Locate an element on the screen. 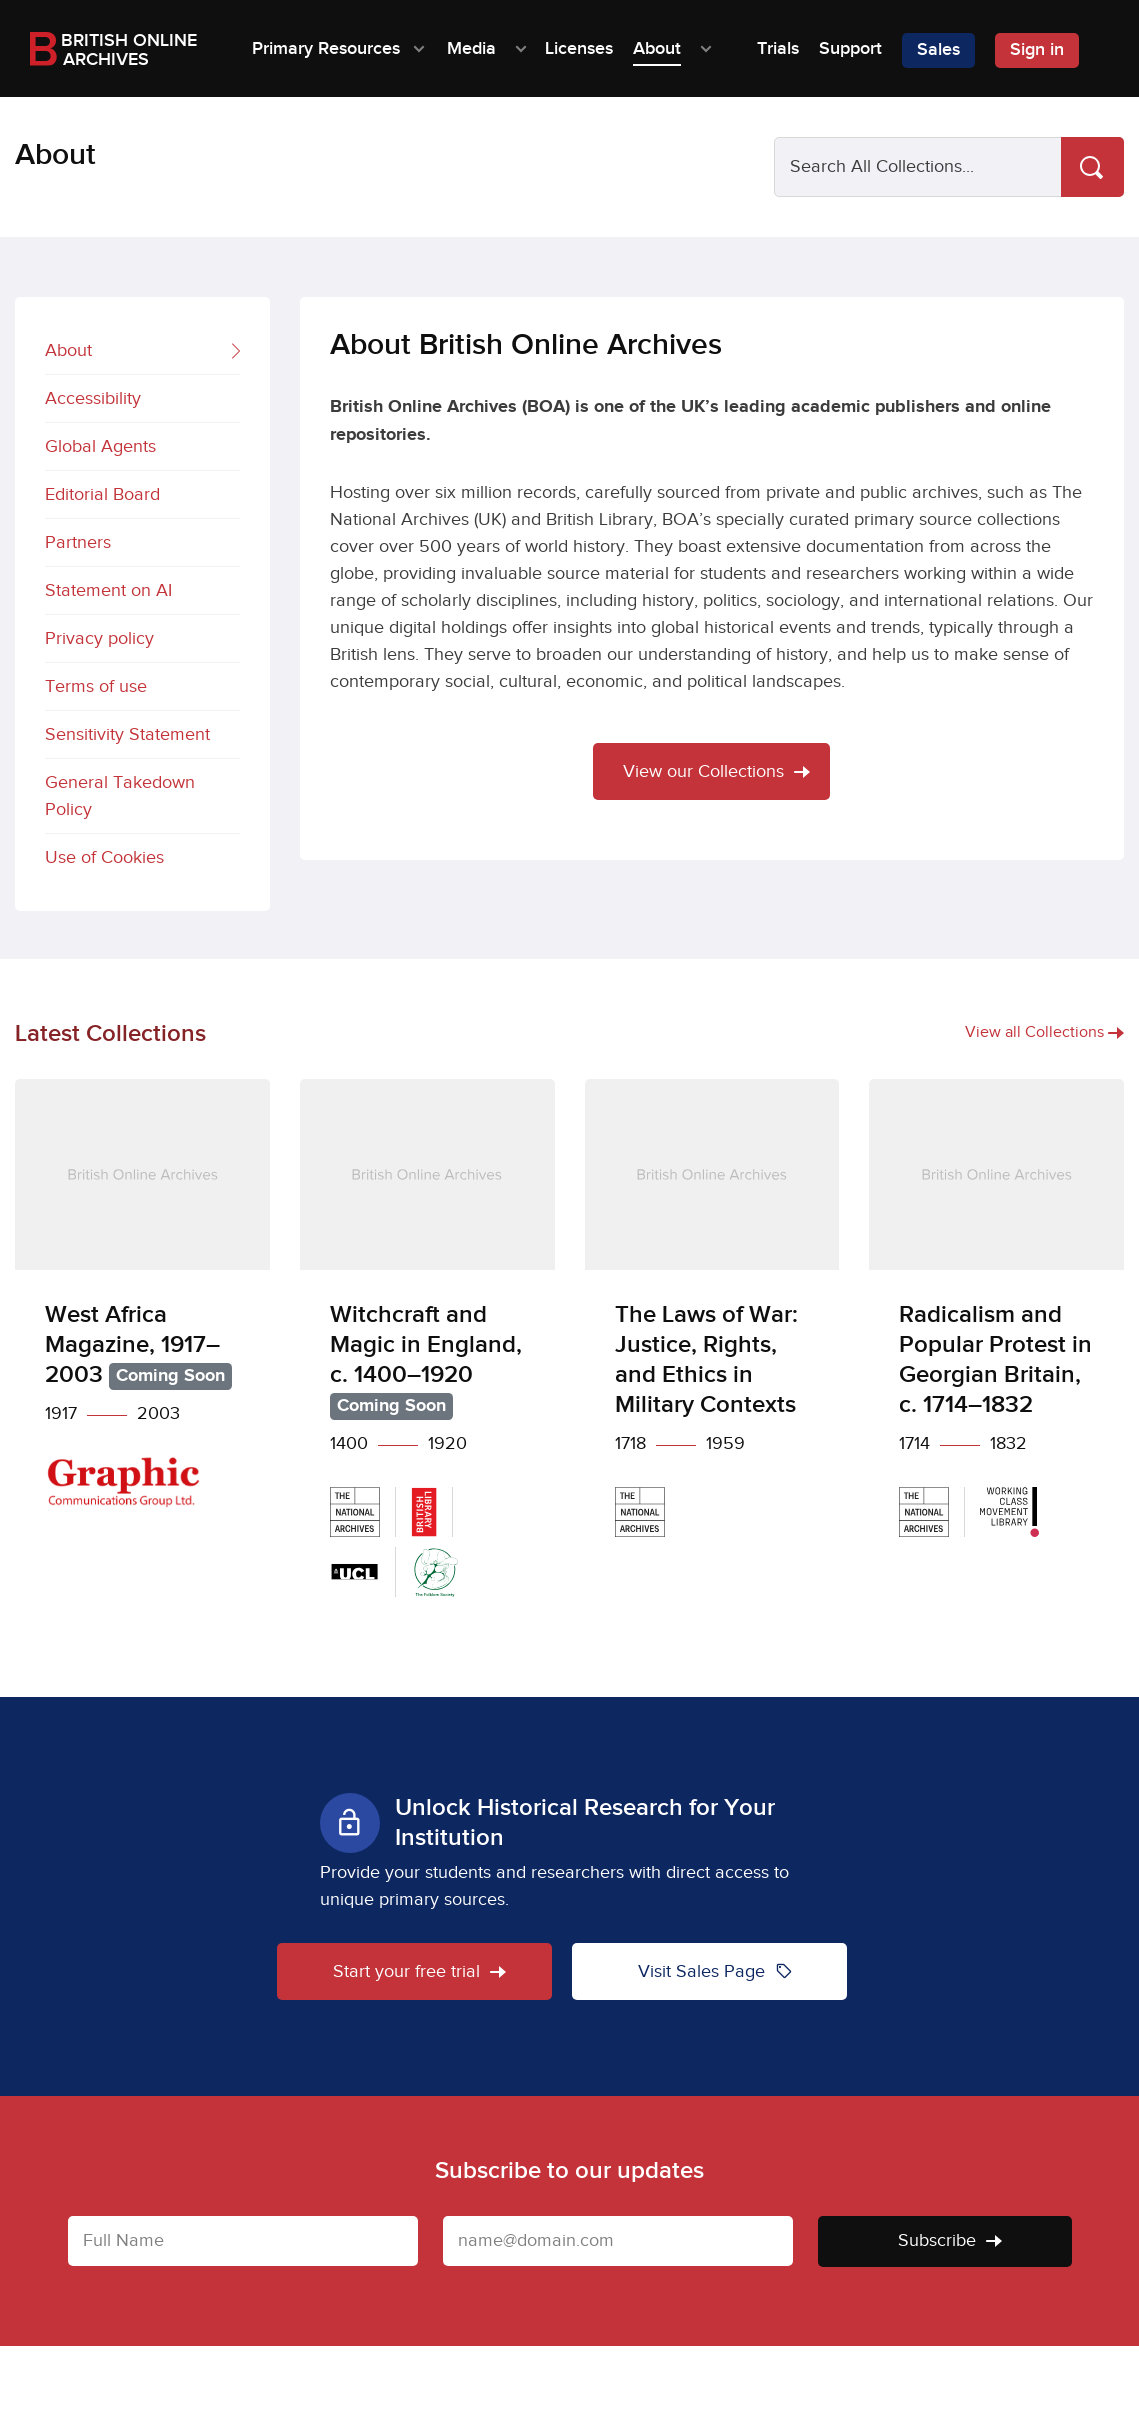  Visit Sales Page is located at coordinates (715, 1971).